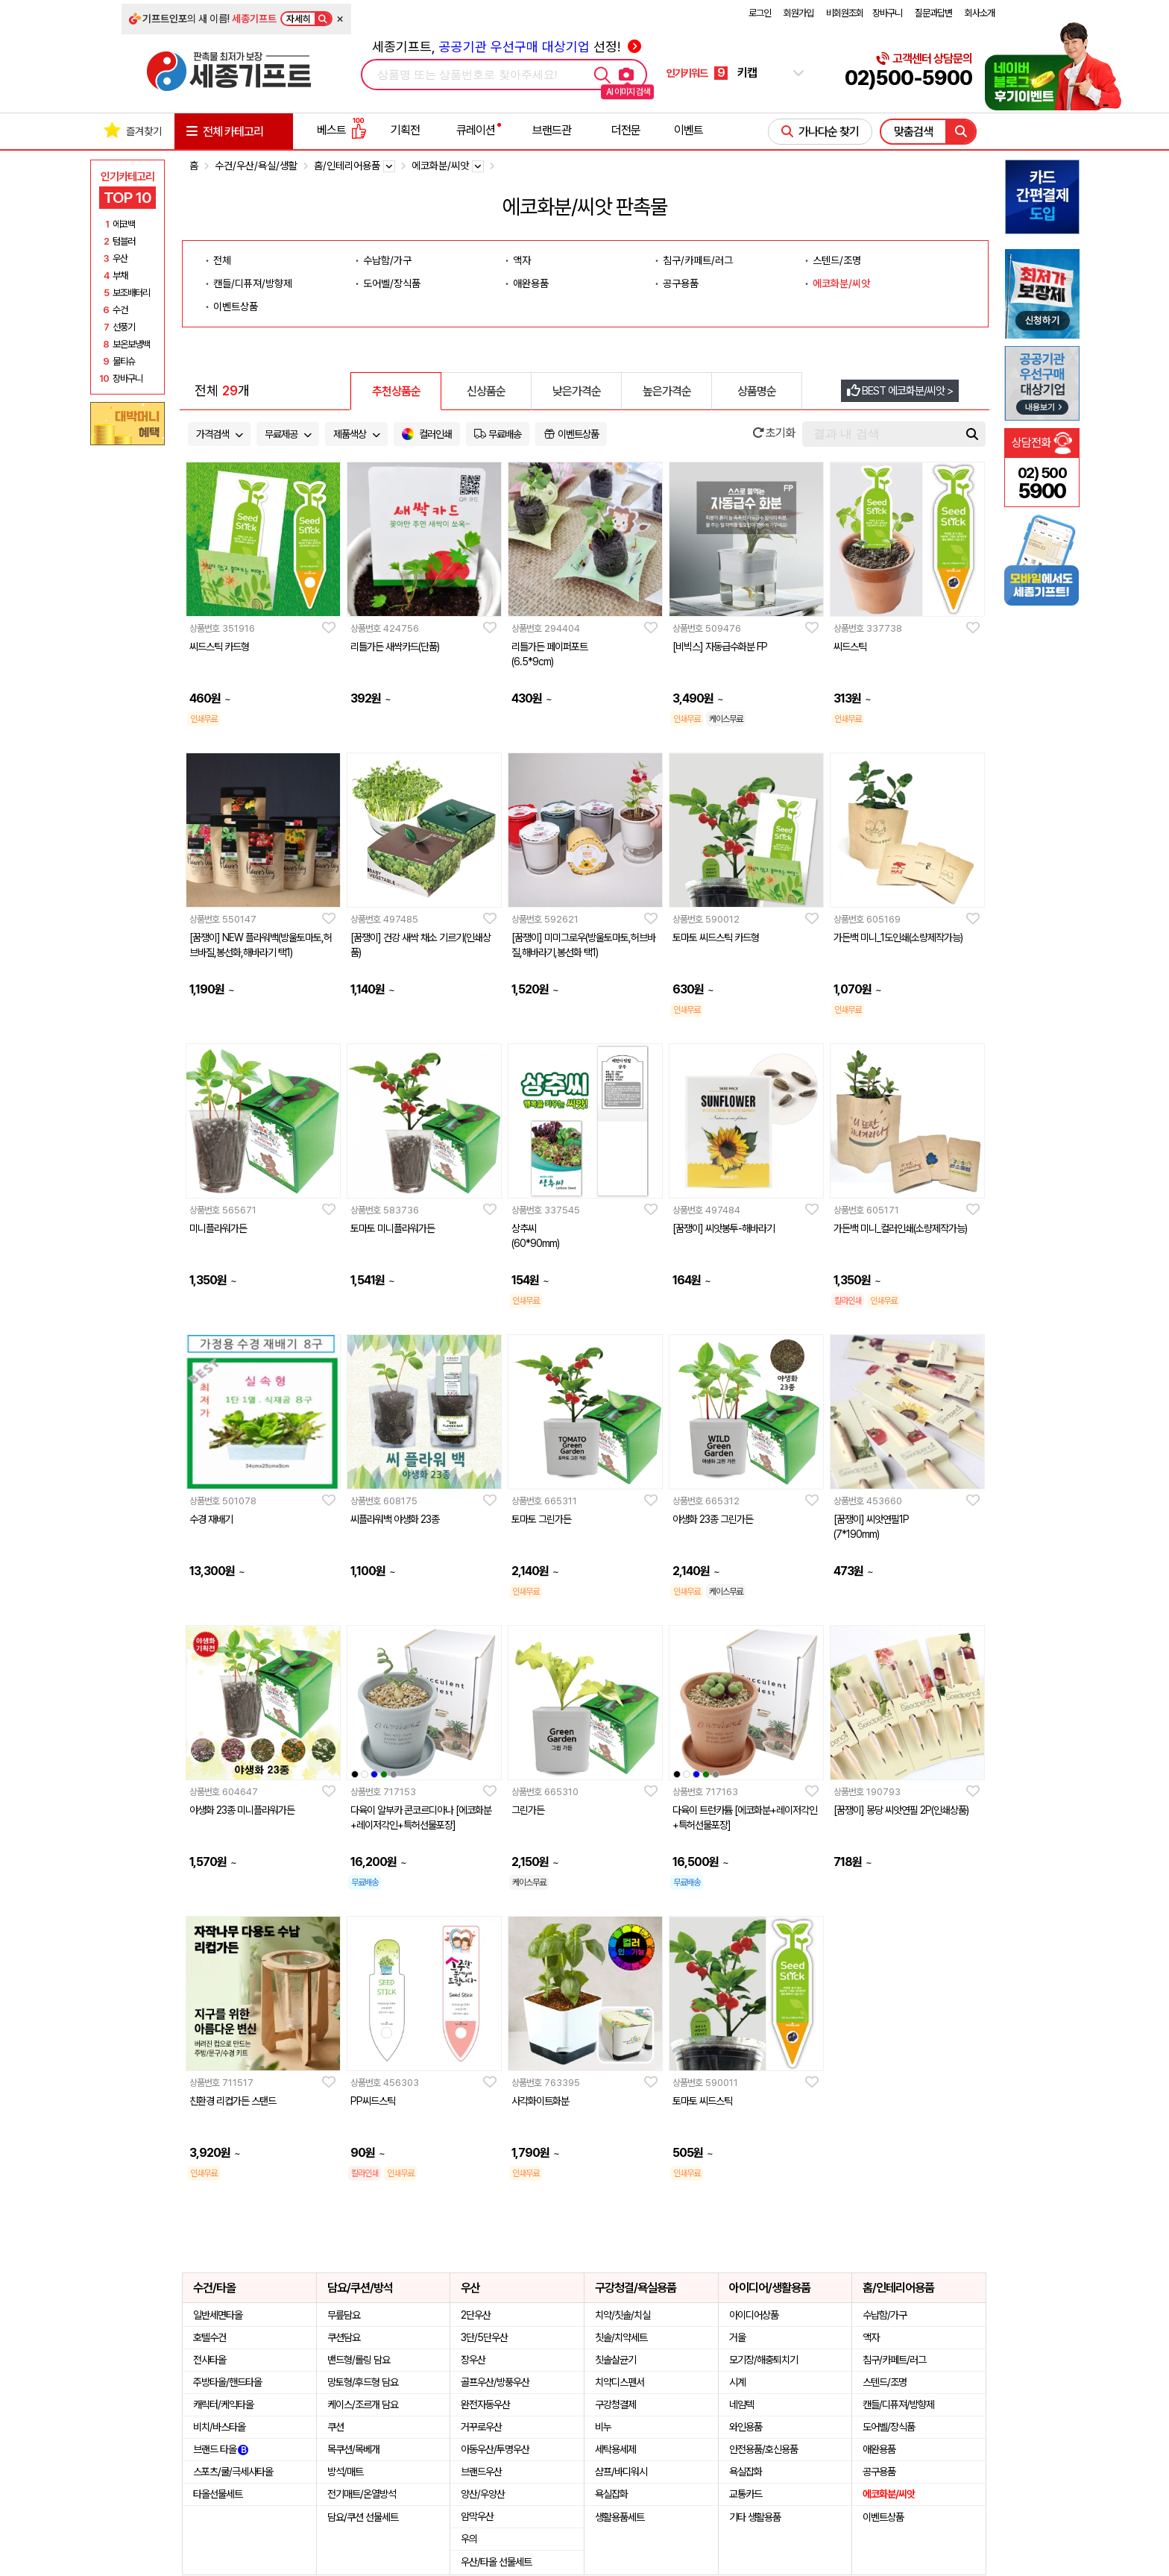 Image resolution: width=1169 pixels, height=2576 pixels. What do you see at coordinates (477, 2516) in the screenshot?
I see `암막우산` at bounding box center [477, 2516].